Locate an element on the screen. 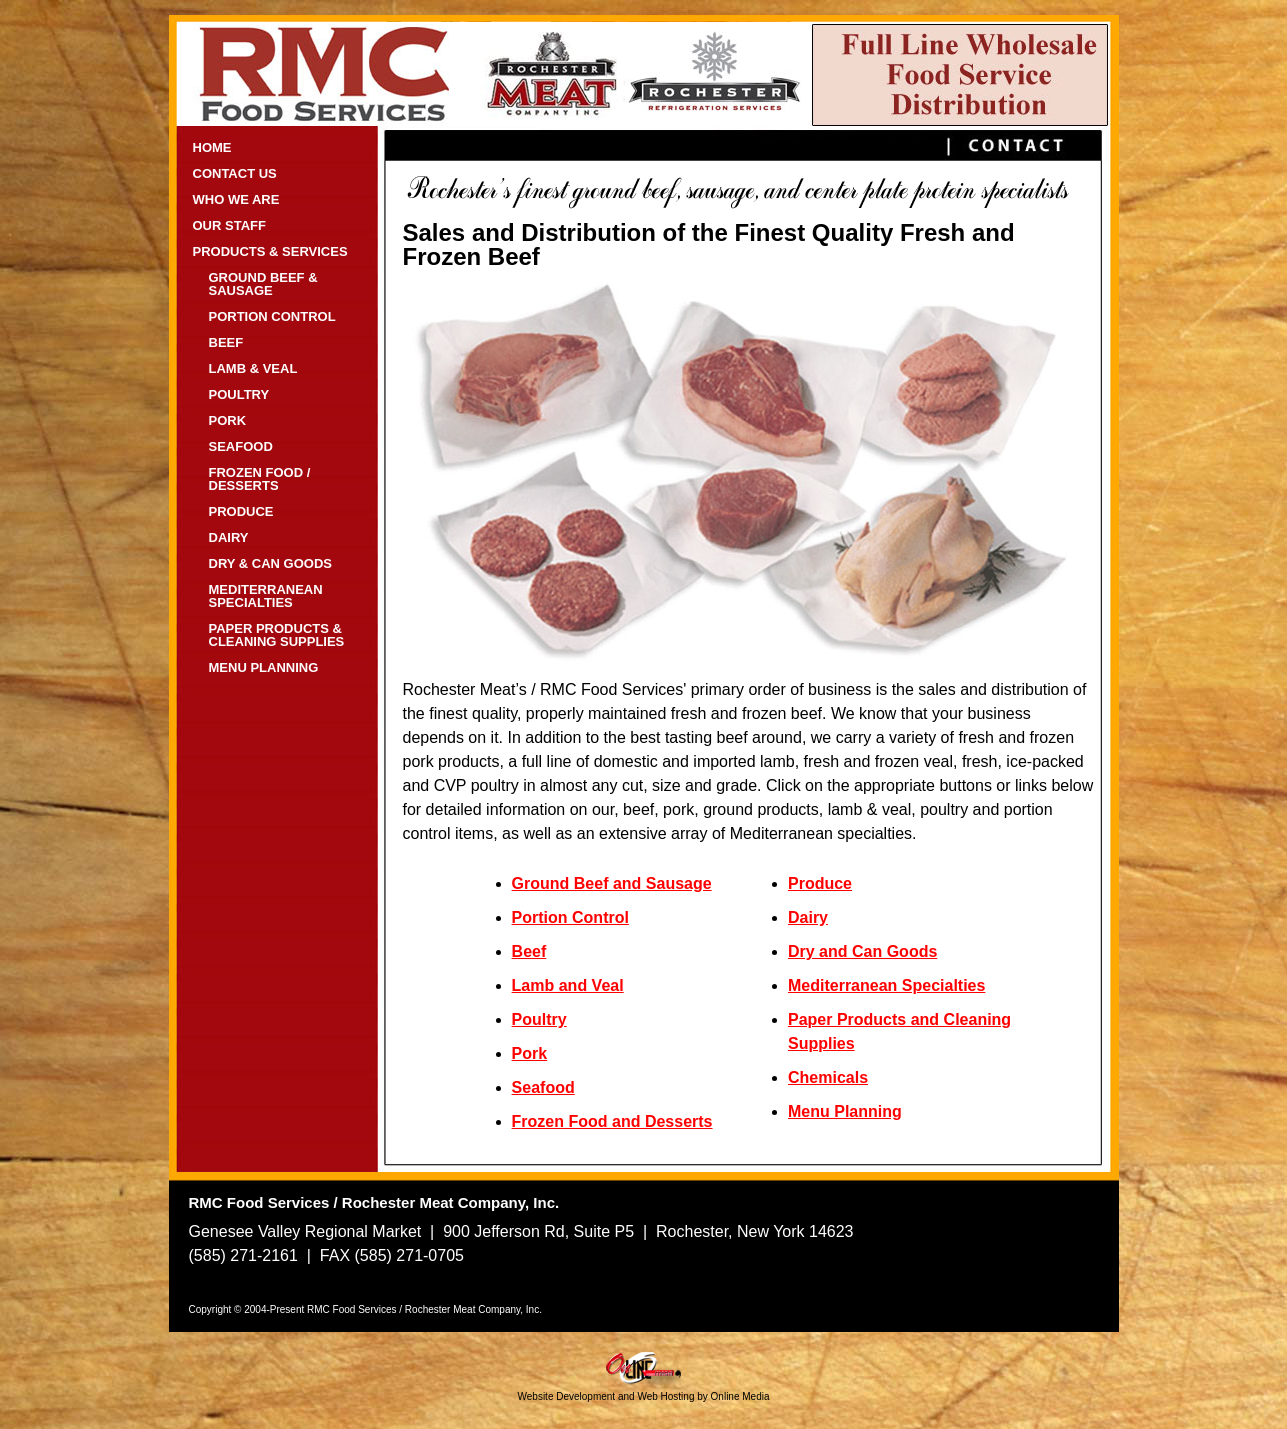 This screenshot has width=1287, height=1429. MEDITERRANEAN SPECIALTIES is located at coordinates (266, 596).